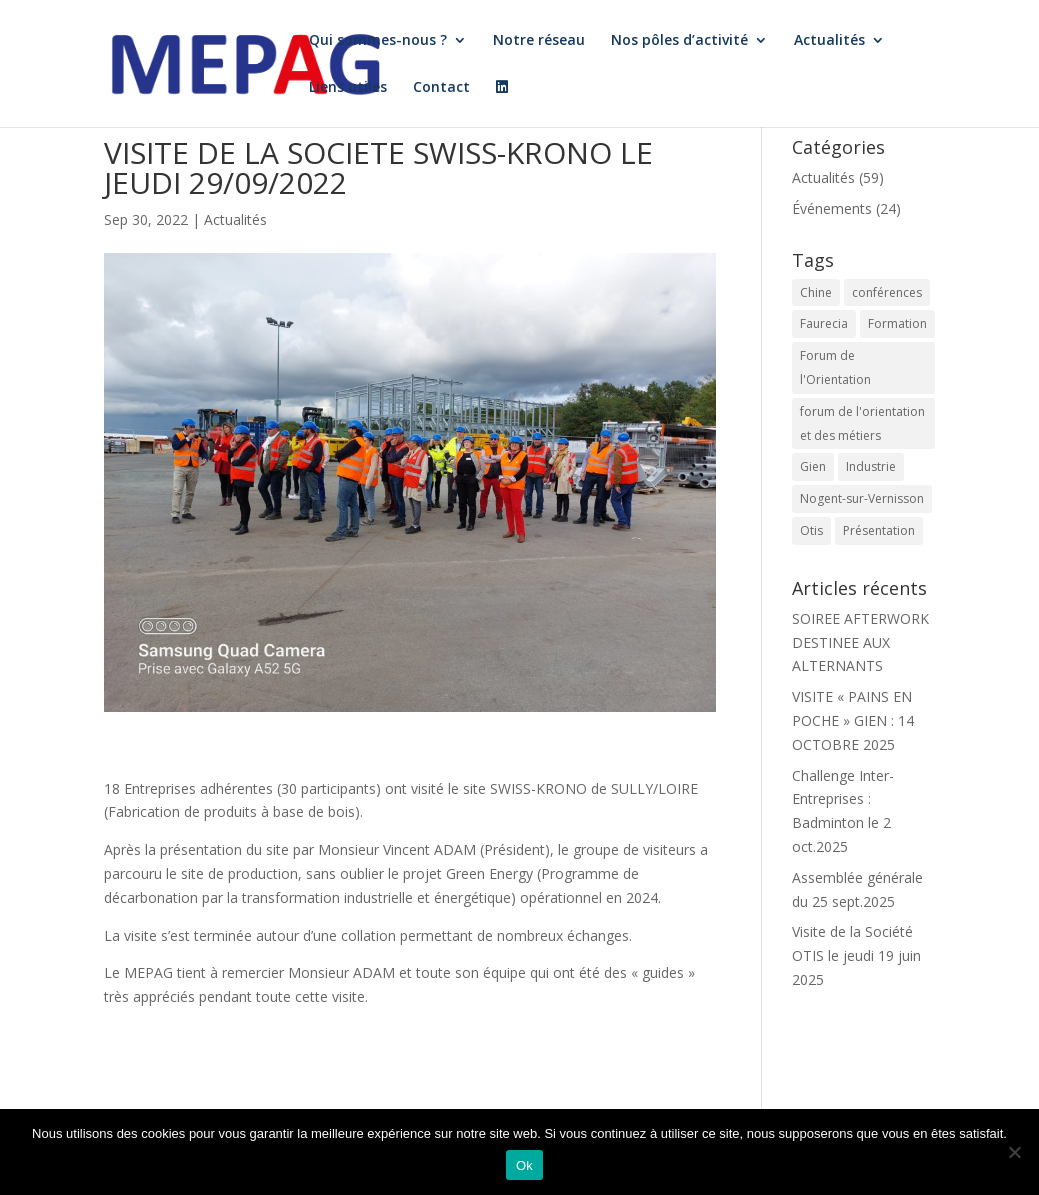  I want to click on VISITE « PAINS EN POCHE » GIEN : 14 OCTOBRE 2025, so click(853, 720).